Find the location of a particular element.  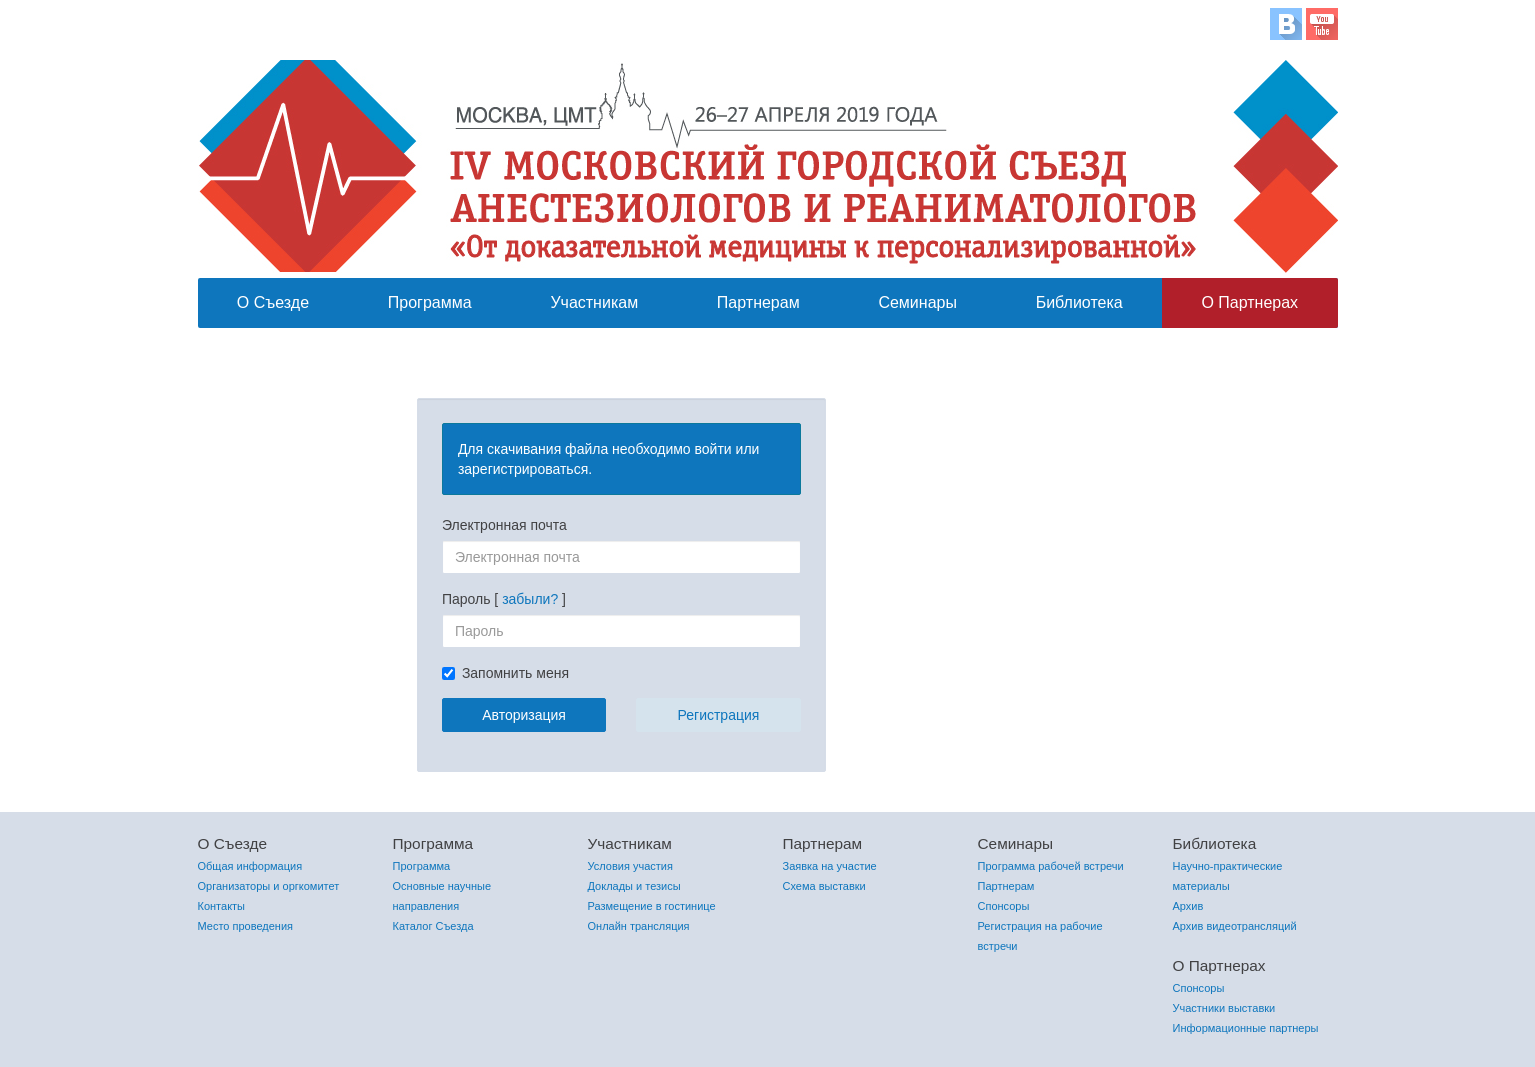

Место проведения is located at coordinates (246, 926).